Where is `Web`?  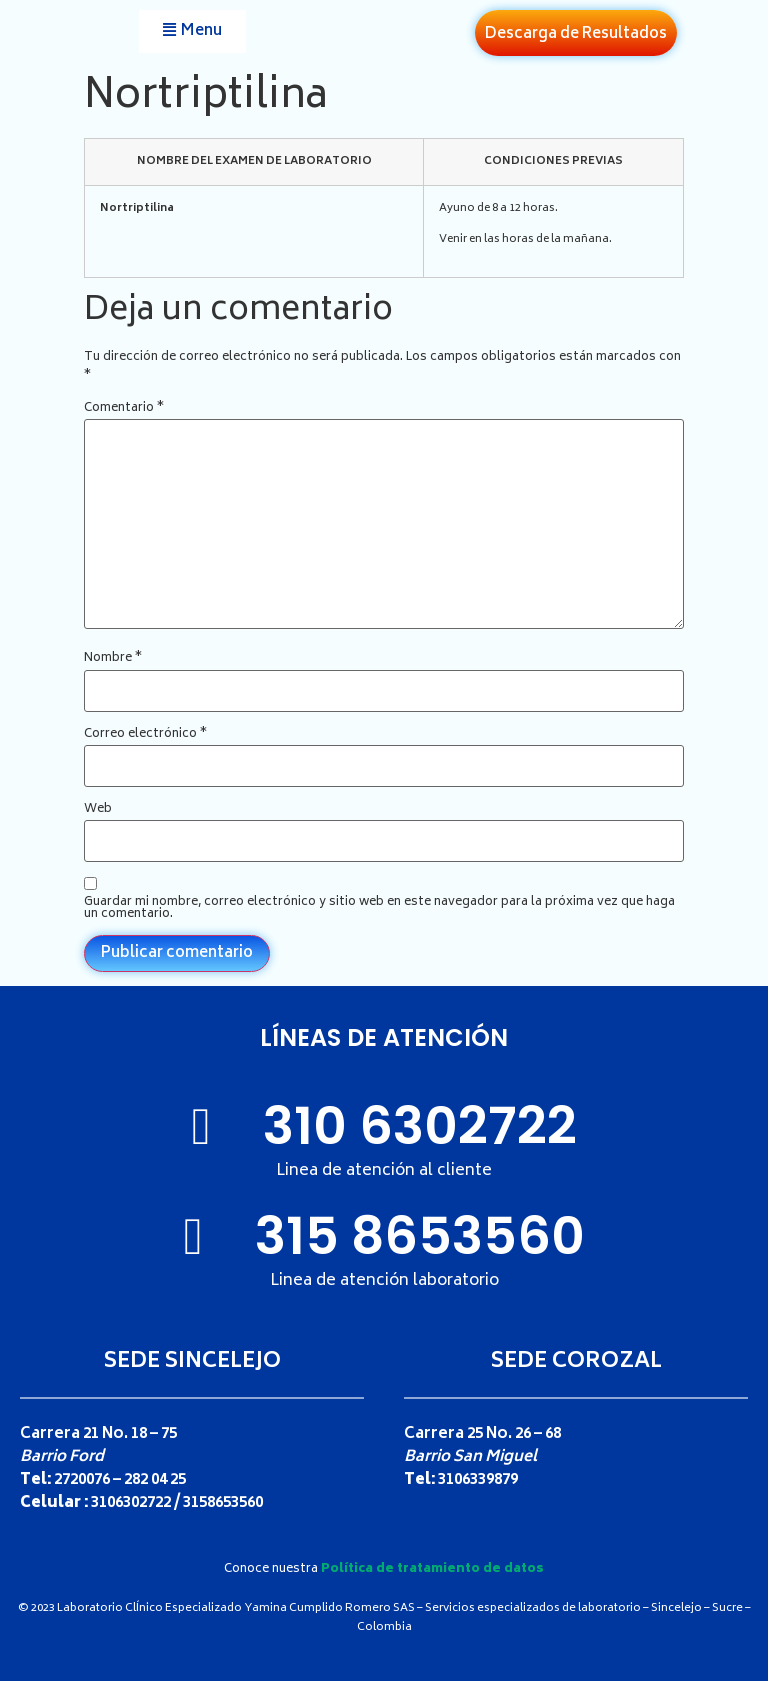
Web is located at coordinates (98, 810).